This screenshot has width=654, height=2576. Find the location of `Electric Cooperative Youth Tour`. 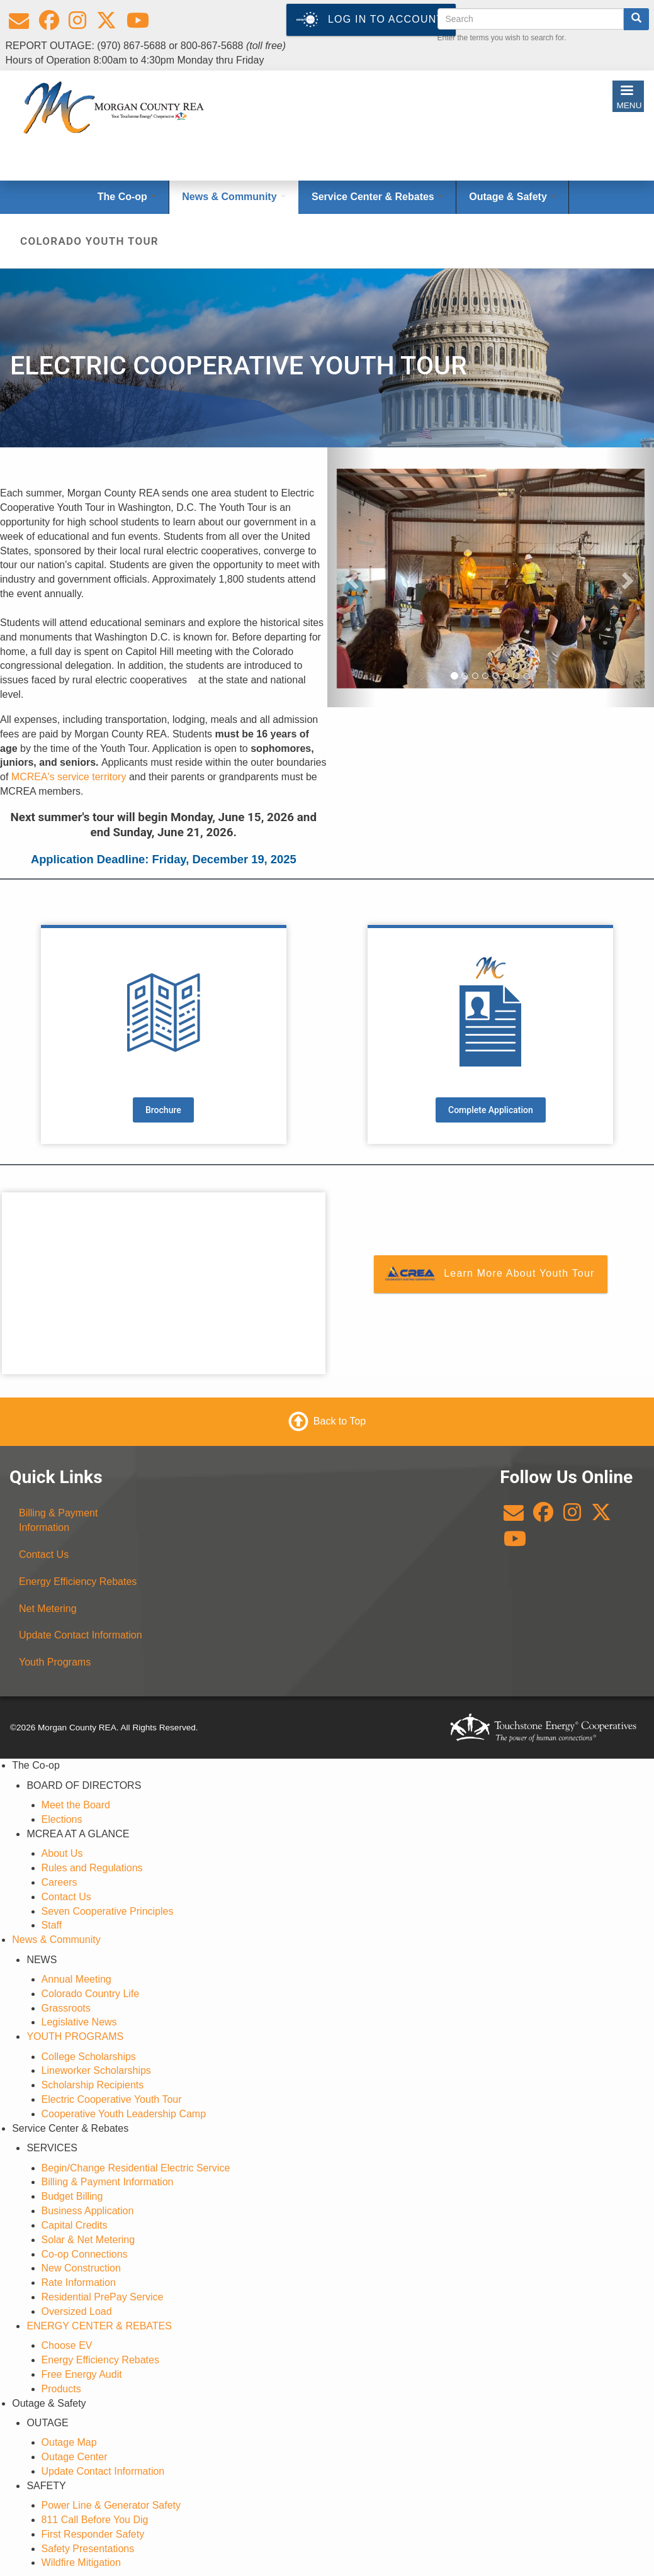

Electric Cooperative Youth Tour is located at coordinates (112, 2099).